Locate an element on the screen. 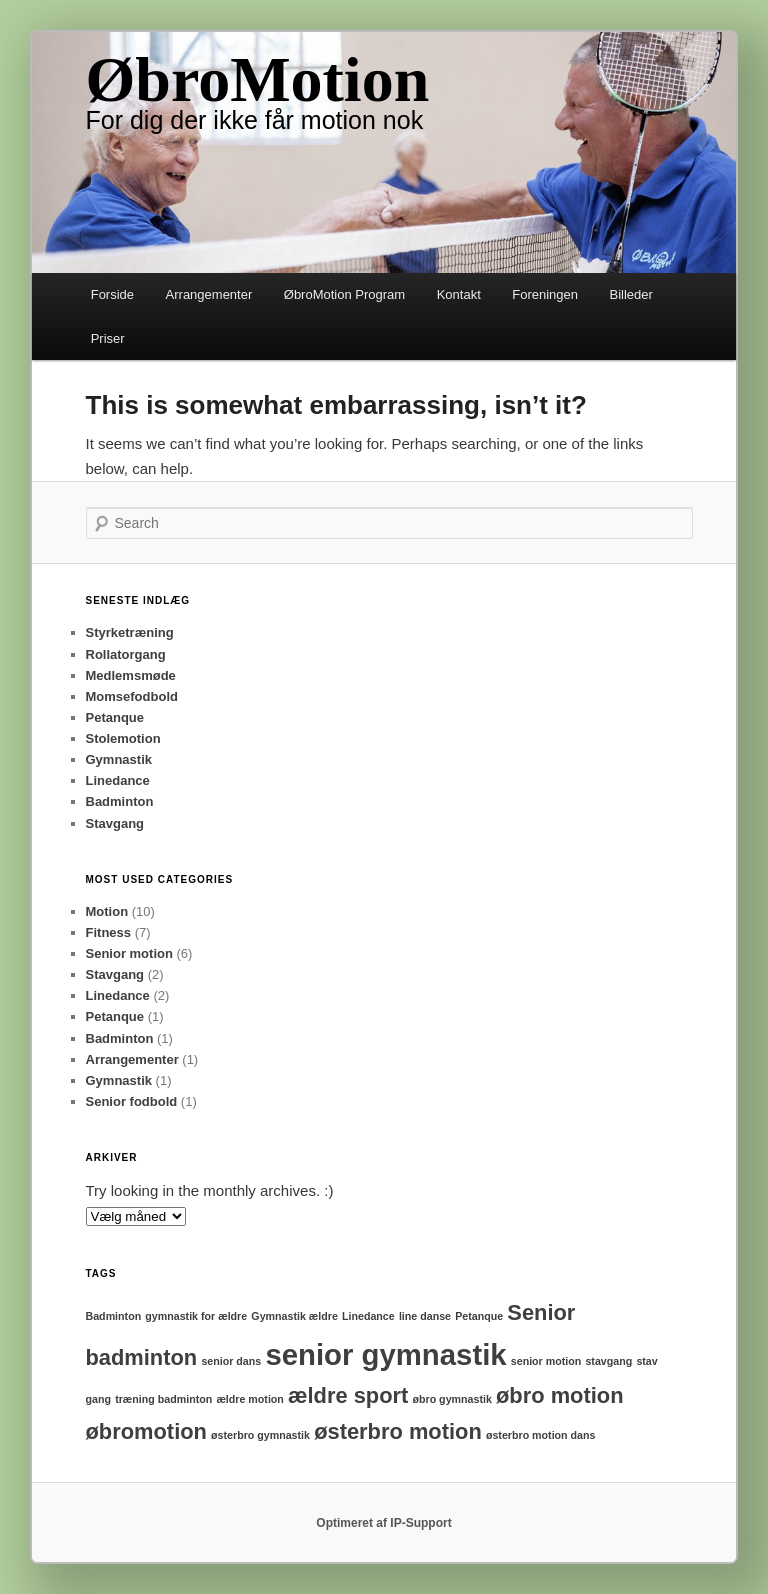 This screenshot has width=768, height=1594. øbro gymnastik [øbro gymnastik (1 element)] is located at coordinates (451, 1399).